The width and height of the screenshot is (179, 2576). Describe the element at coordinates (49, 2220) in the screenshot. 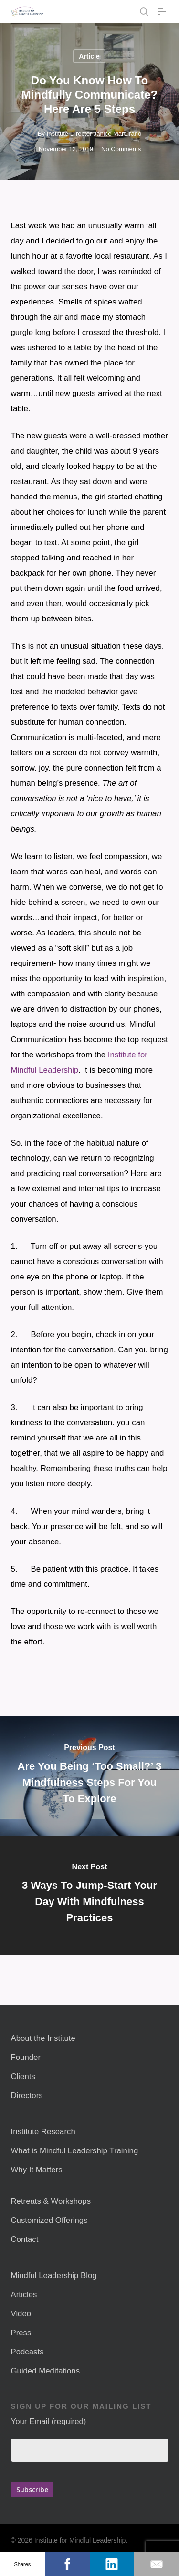

I see `Customized Offerings` at that location.